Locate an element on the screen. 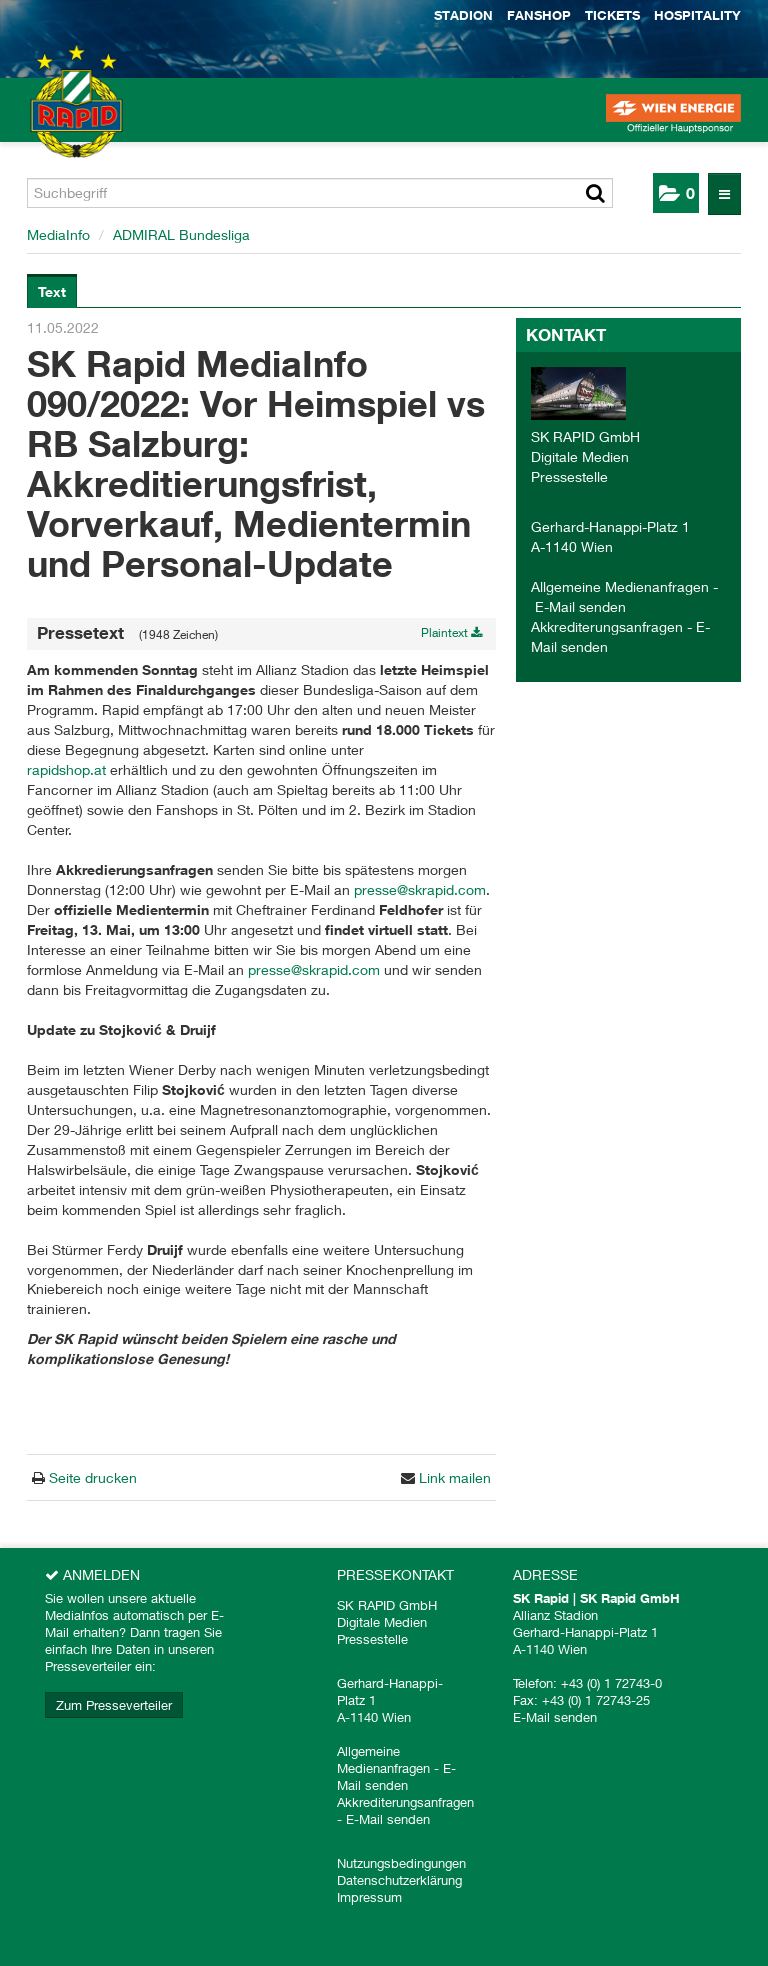 The height and width of the screenshot is (1966, 768). Text [tab] is located at coordinates (52, 291).